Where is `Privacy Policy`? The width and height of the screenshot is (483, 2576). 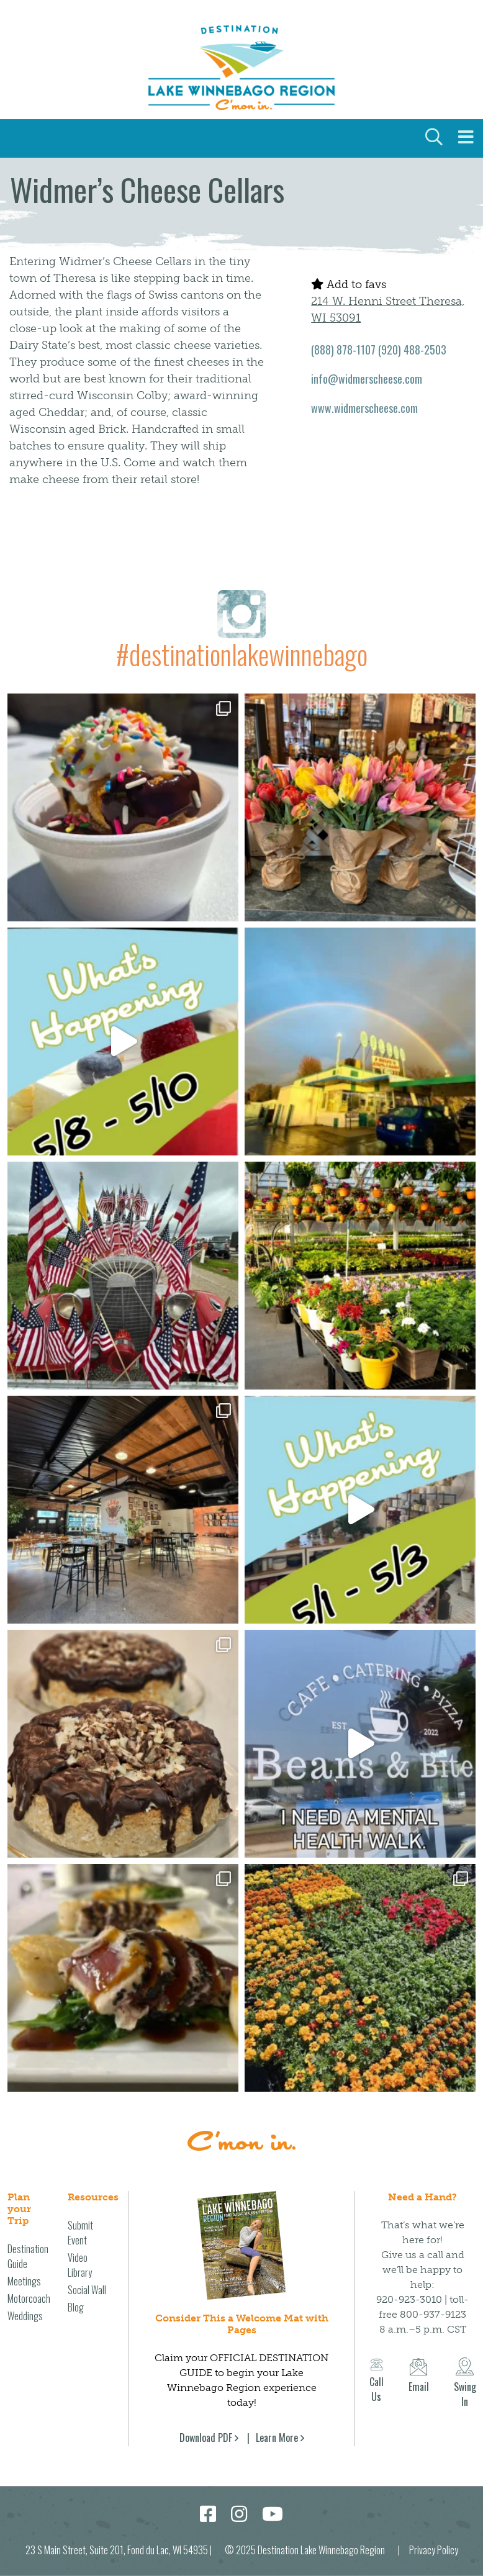 Privacy Policy is located at coordinates (433, 2549).